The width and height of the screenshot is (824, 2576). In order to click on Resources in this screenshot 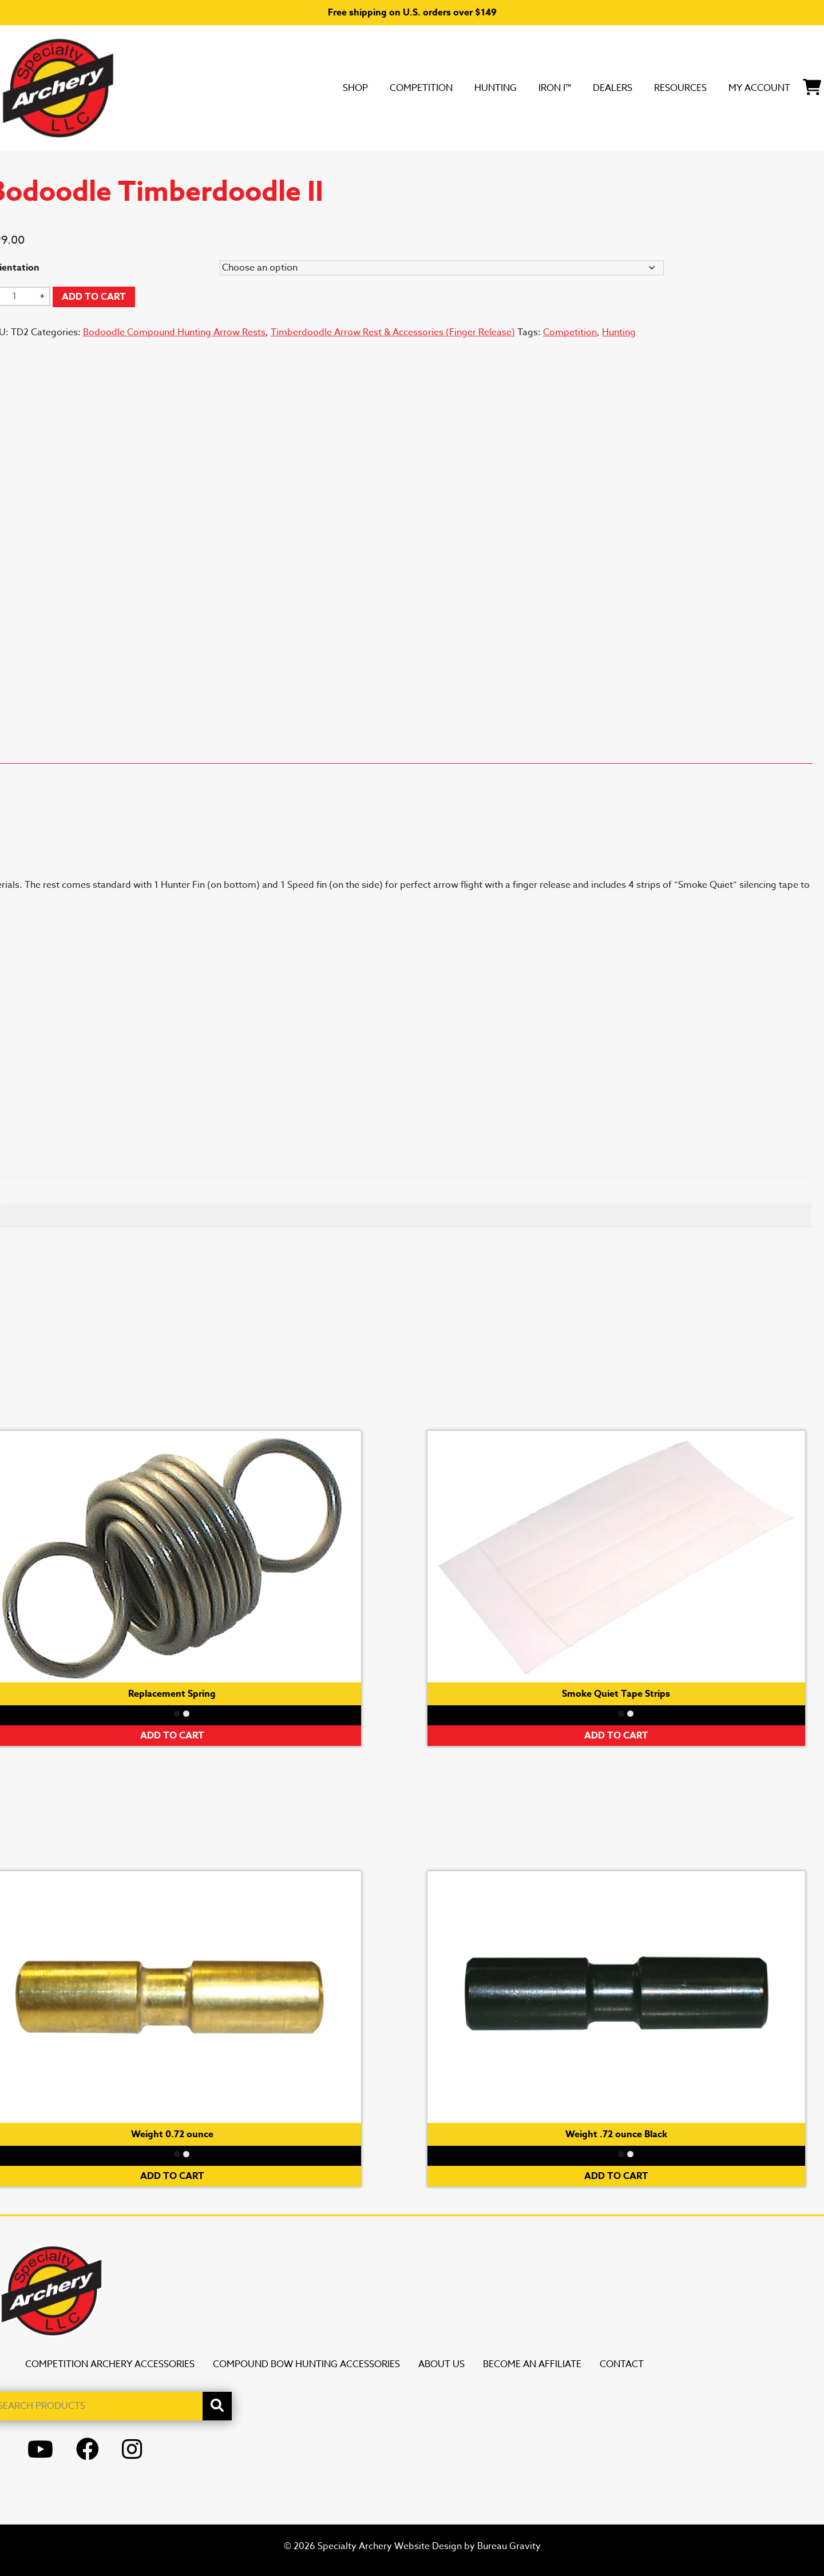, I will do `click(643, 88)`.